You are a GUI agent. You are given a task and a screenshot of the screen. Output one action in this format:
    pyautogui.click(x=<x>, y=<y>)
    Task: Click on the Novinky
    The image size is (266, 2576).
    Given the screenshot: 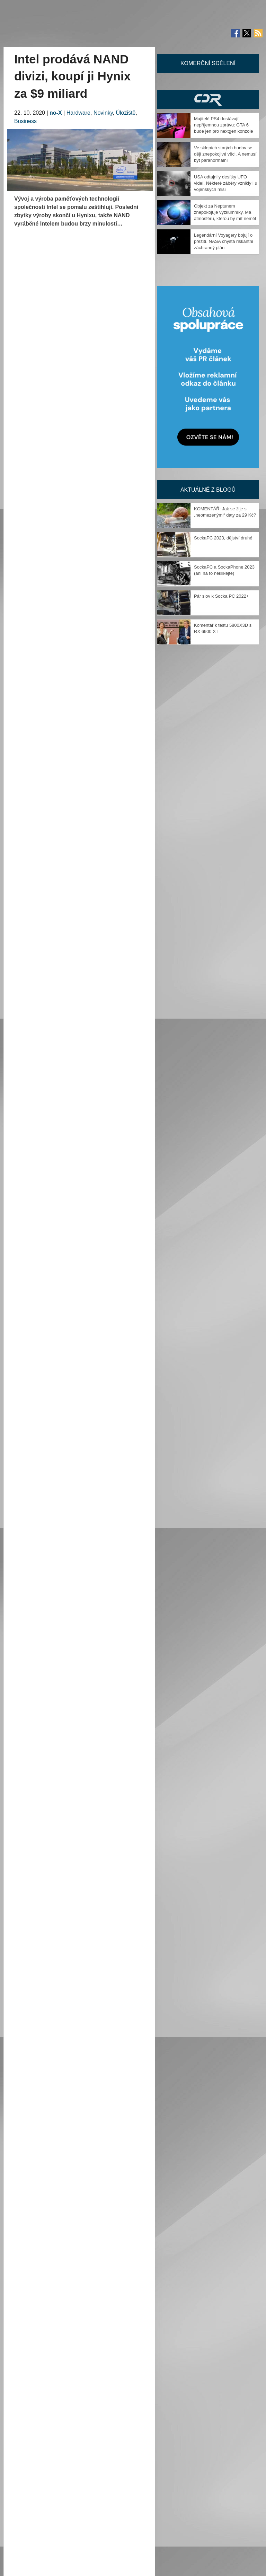 What is the action you would take?
    pyautogui.click(x=103, y=113)
    